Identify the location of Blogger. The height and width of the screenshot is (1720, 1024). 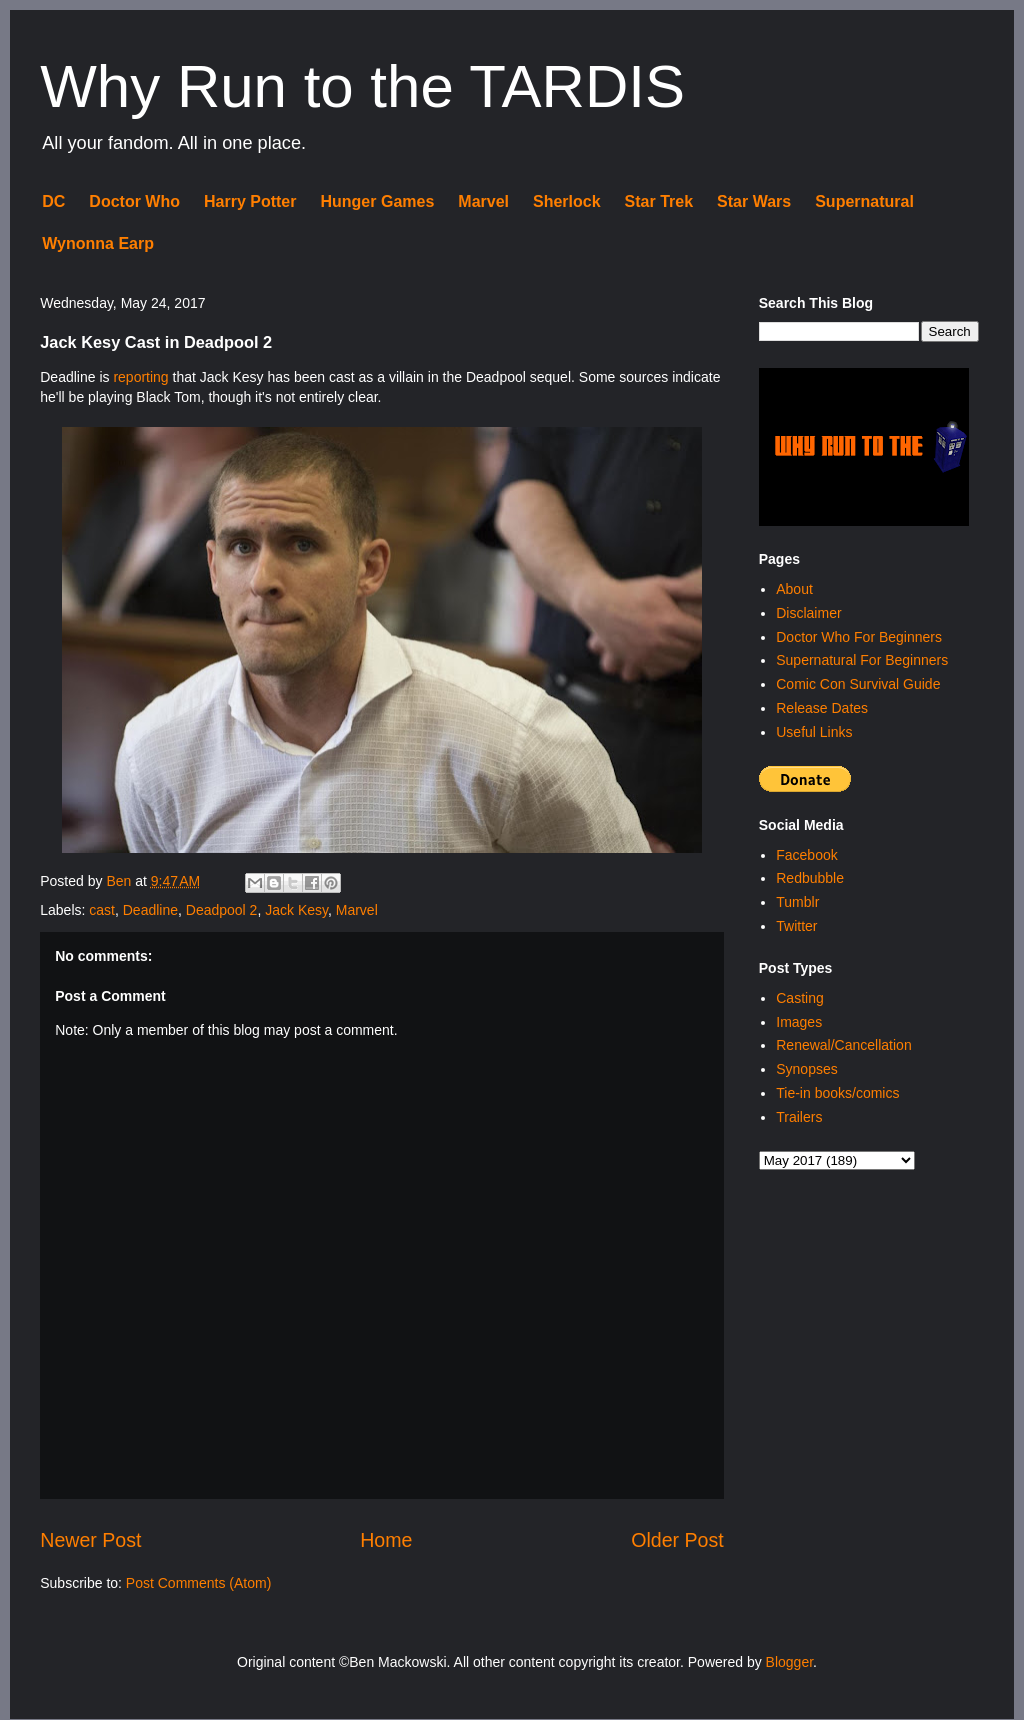
(789, 1662).